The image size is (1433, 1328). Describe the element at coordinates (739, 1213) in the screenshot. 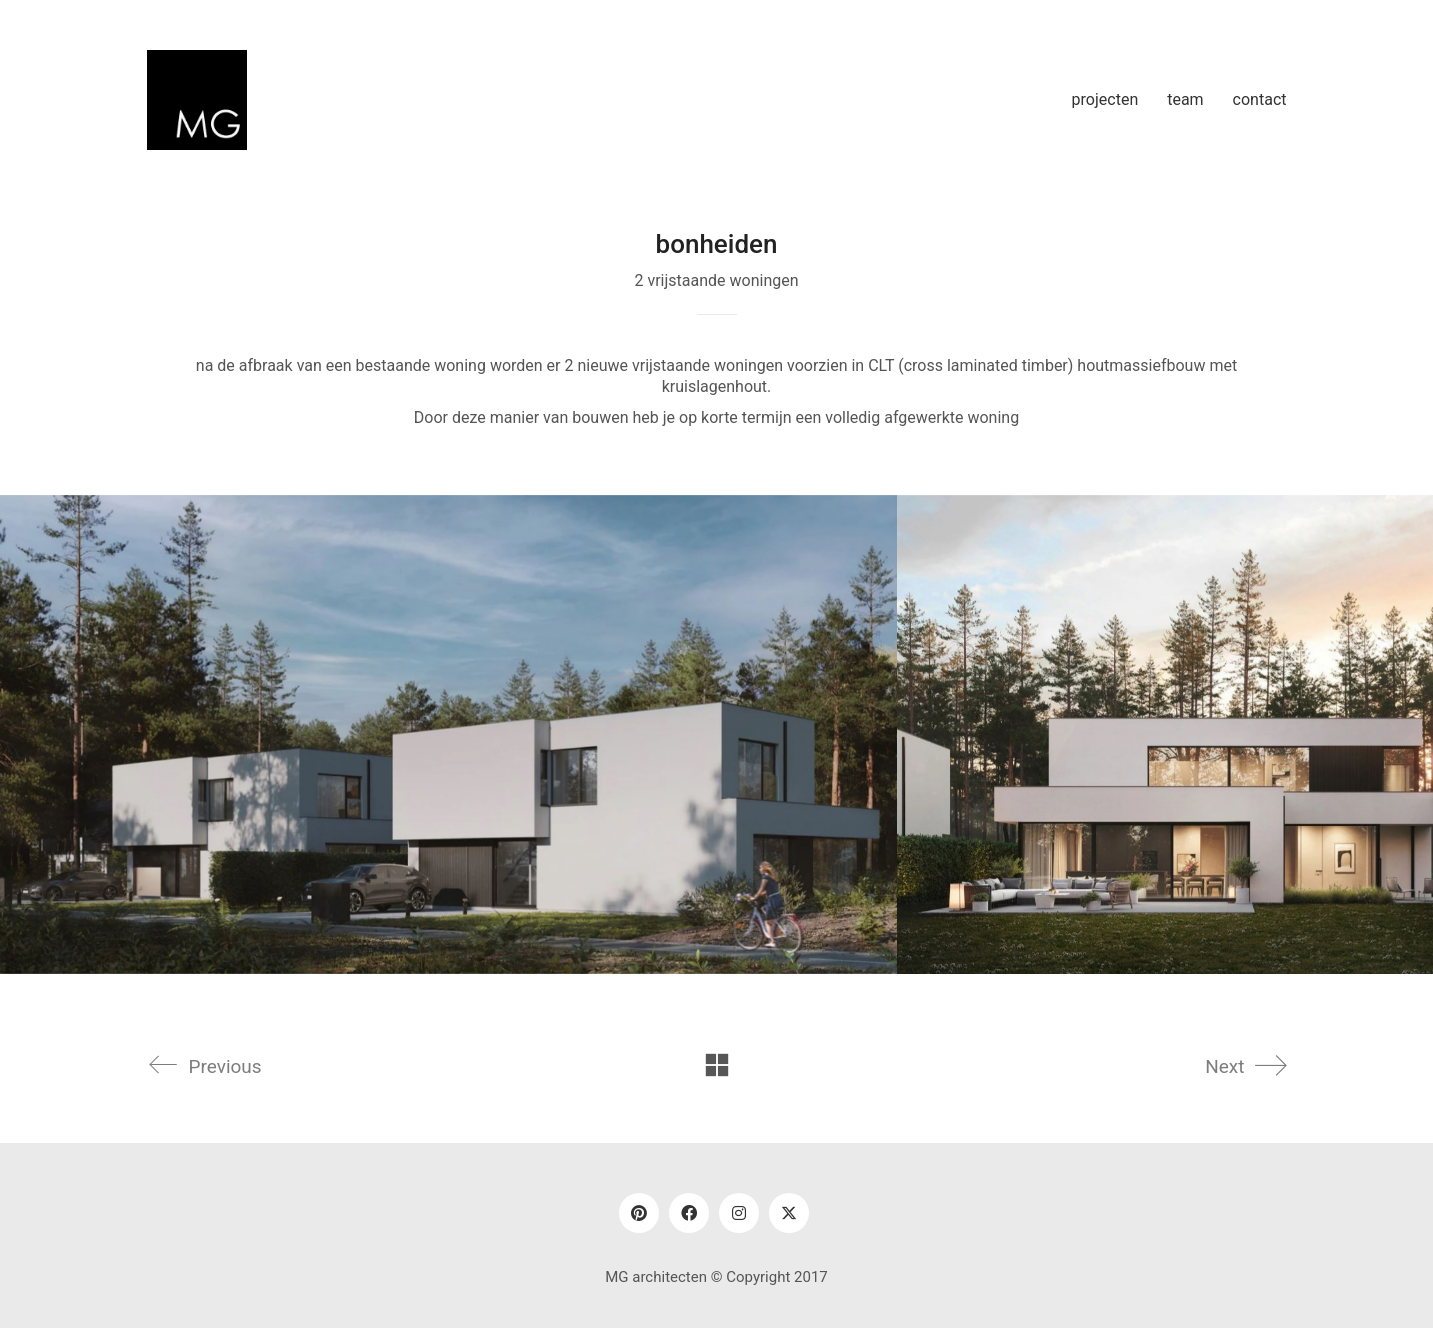

I see `[Instagram]` at that location.